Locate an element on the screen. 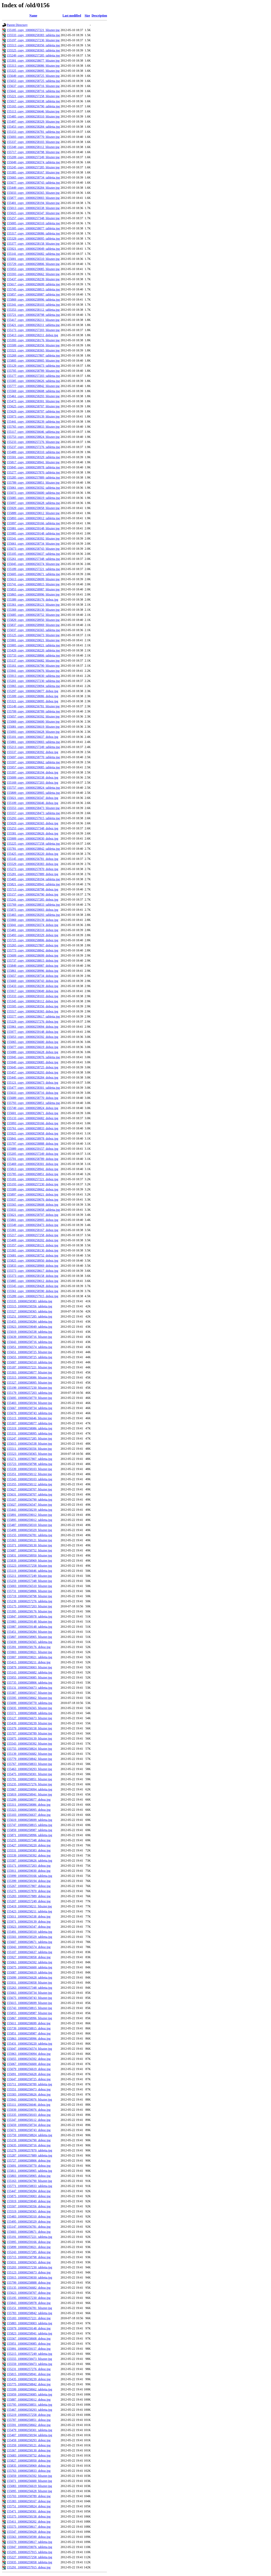 The image size is (271, 2576). 155199_100000257230_bliszter.jpg is located at coordinates (29, 1387).